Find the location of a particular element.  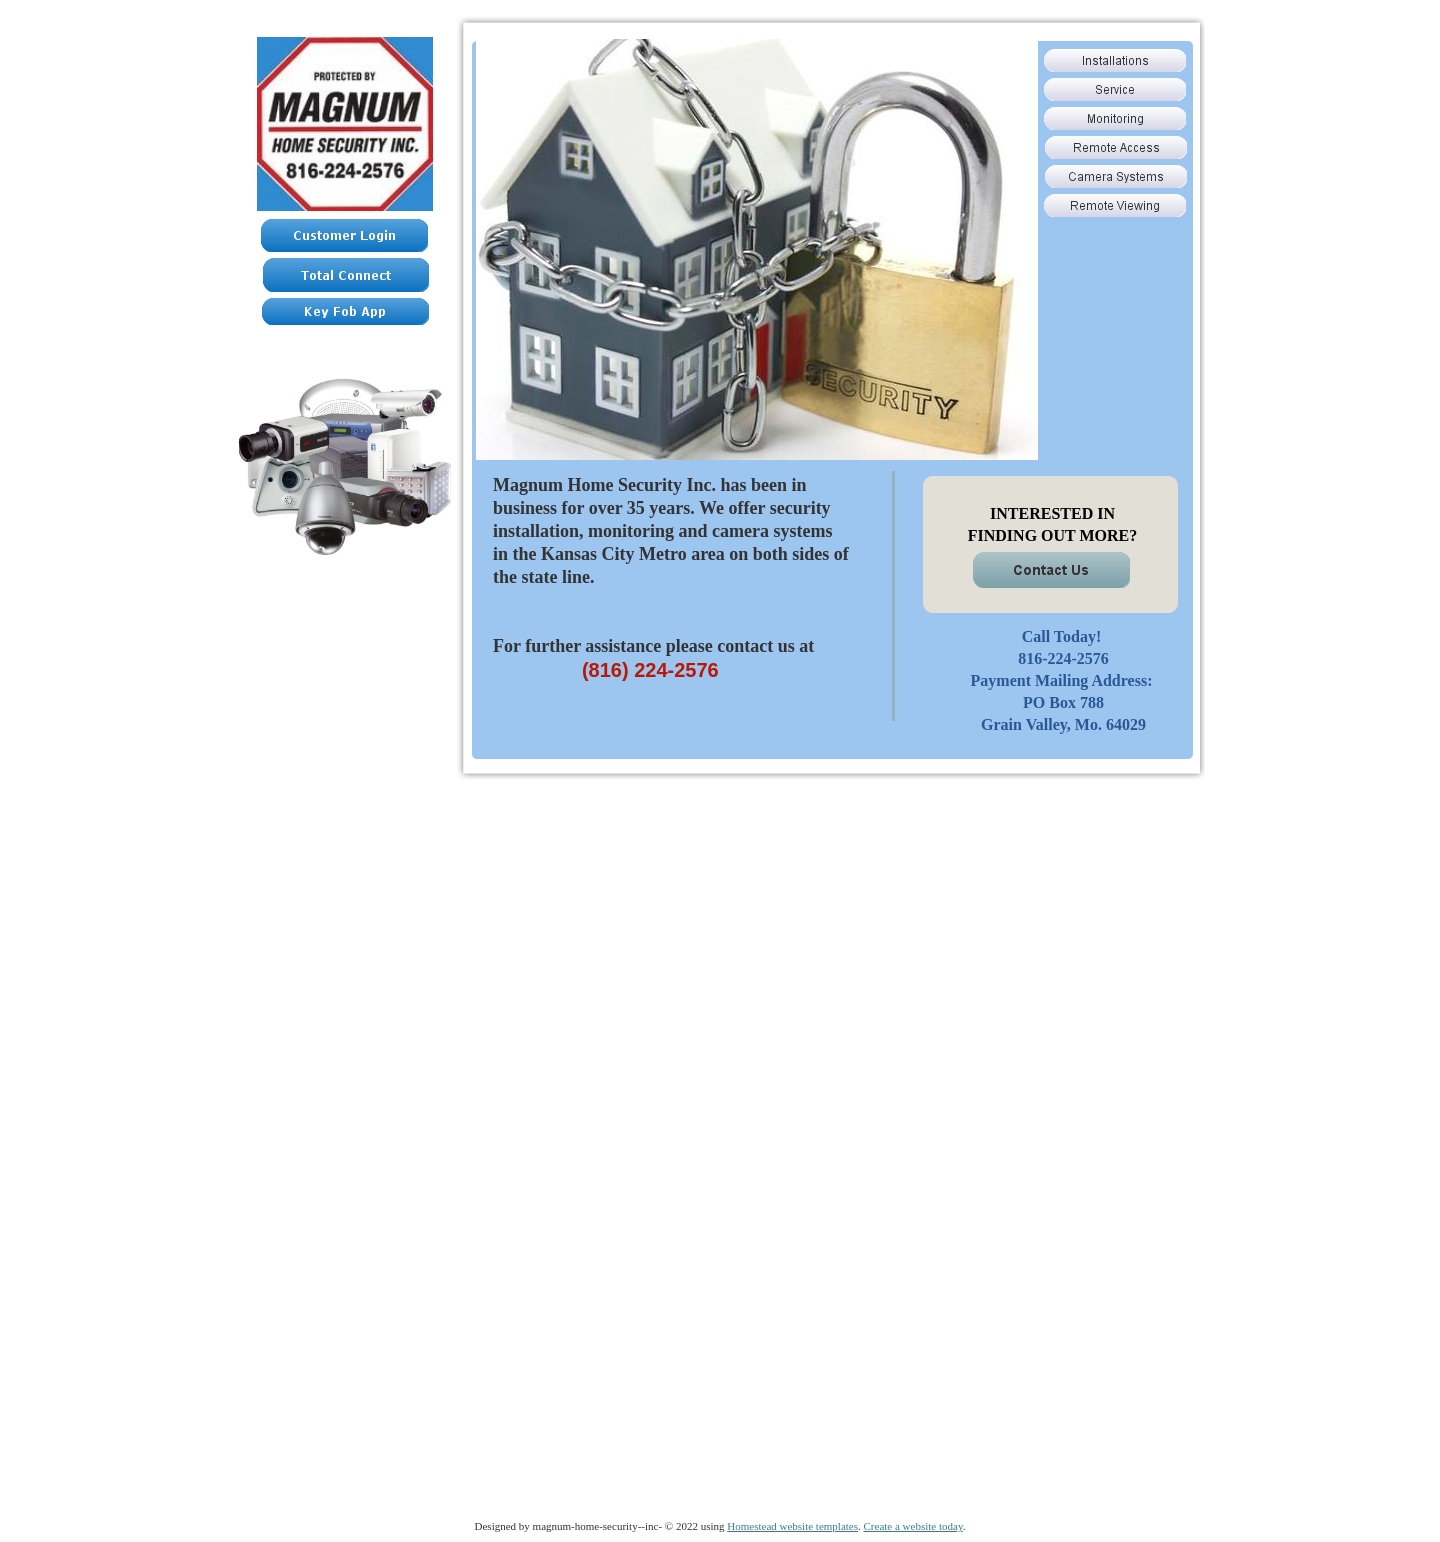

Create a website today is located at coordinates (913, 1526).